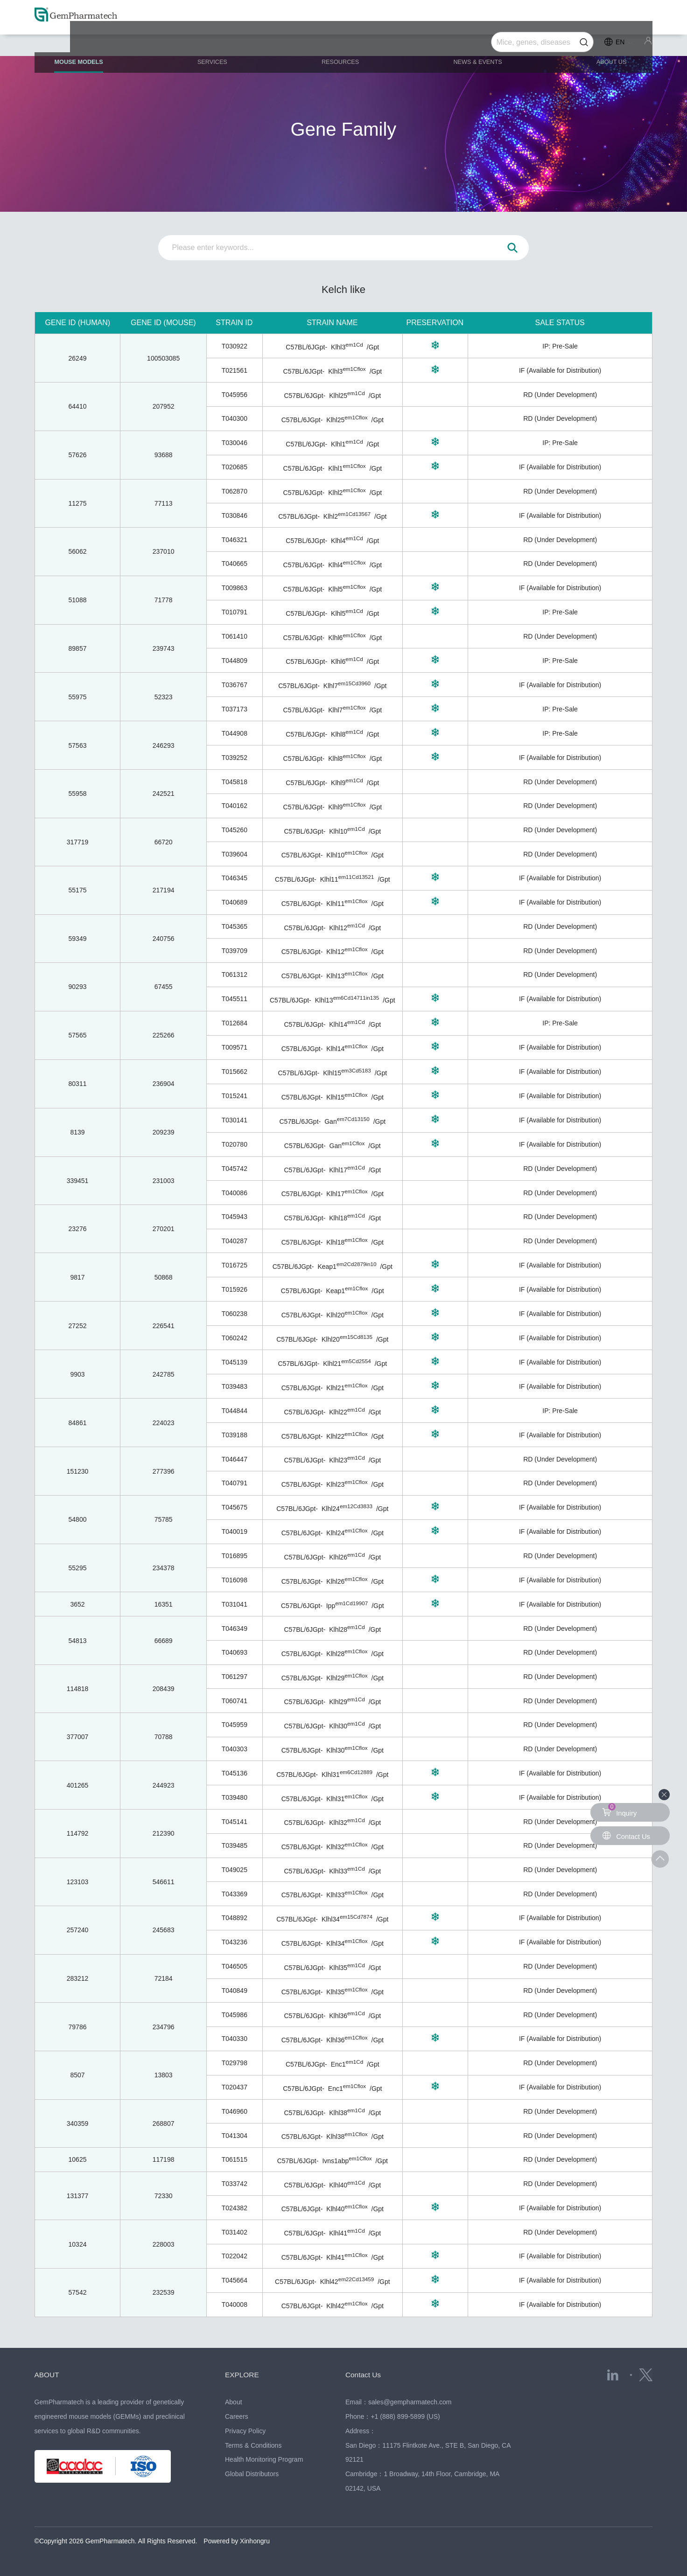  I want to click on T024382, so click(234, 2208).